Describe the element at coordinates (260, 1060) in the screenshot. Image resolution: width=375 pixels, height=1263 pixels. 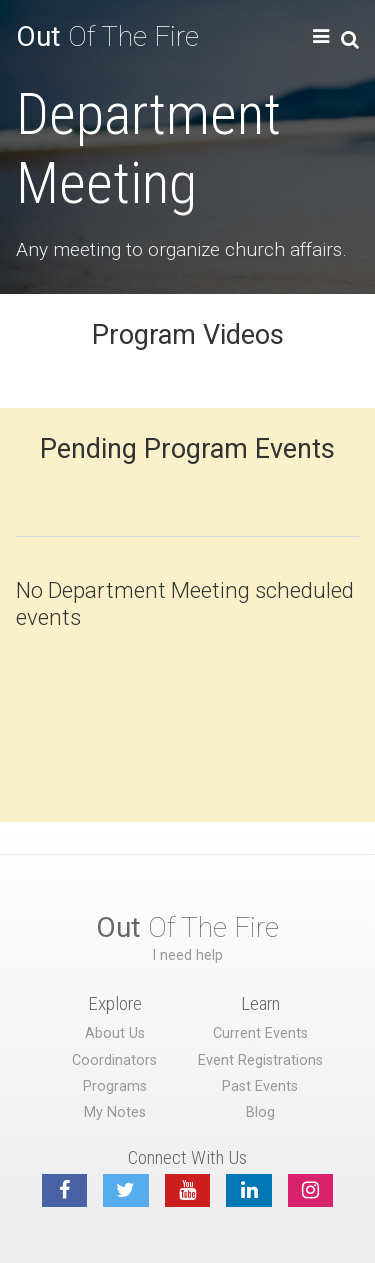
I see `Event Registrations` at that location.